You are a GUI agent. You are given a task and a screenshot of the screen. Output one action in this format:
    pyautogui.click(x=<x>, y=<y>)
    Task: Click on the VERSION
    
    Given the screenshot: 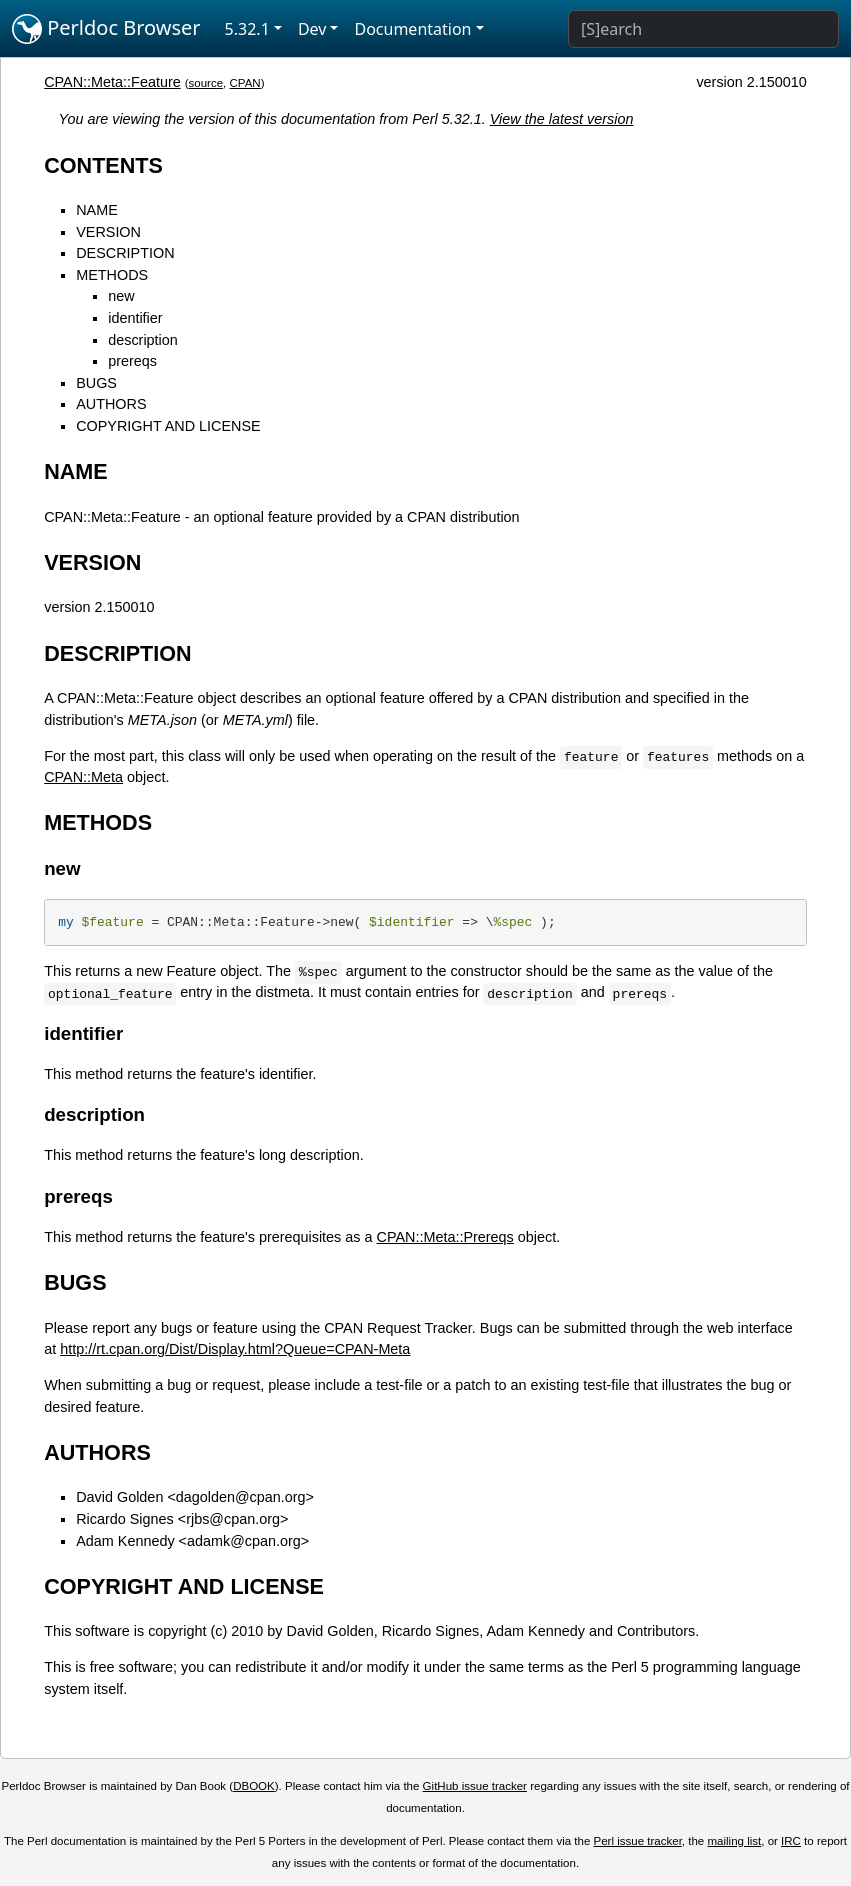 What is the action you would take?
    pyautogui.click(x=108, y=232)
    